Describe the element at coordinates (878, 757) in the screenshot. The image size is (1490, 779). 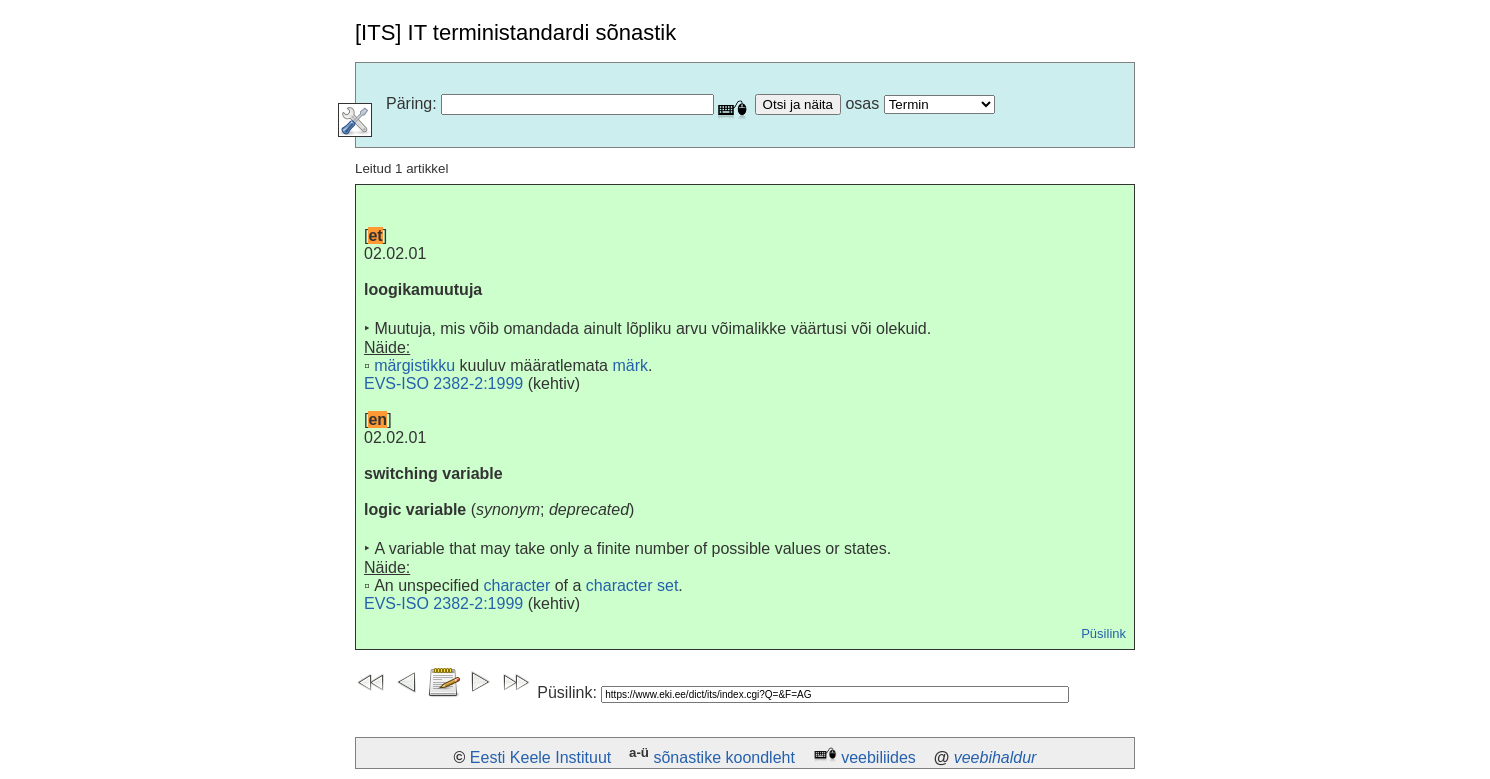
I see `veebiliides` at that location.